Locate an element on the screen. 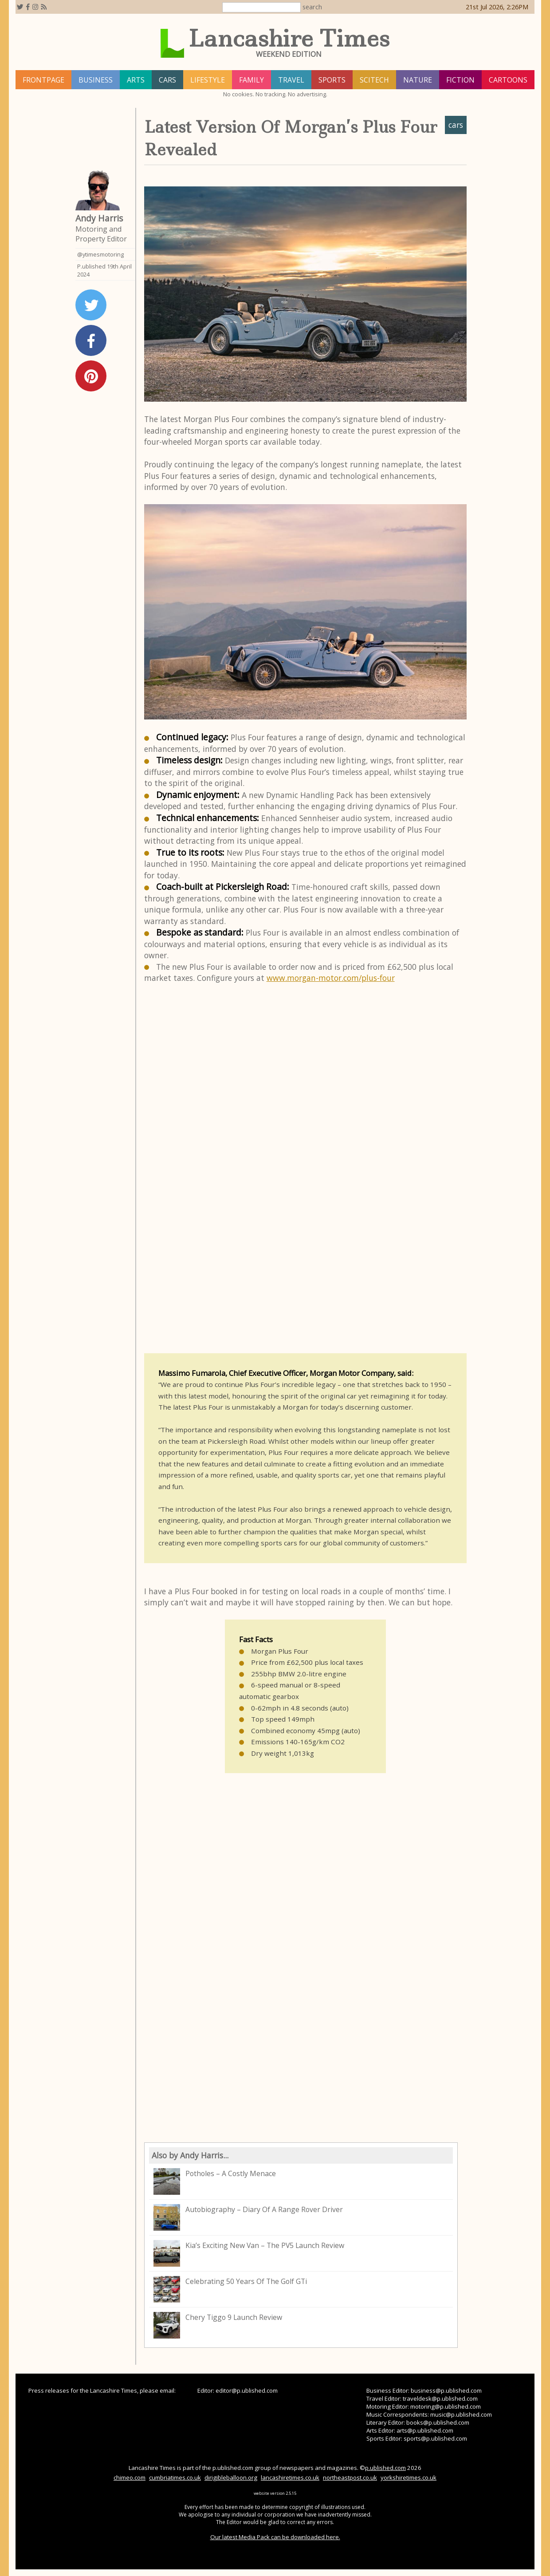 This screenshot has width=550, height=2576. Our latest Media Pack can be downloaded here. is located at coordinates (275, 2537).